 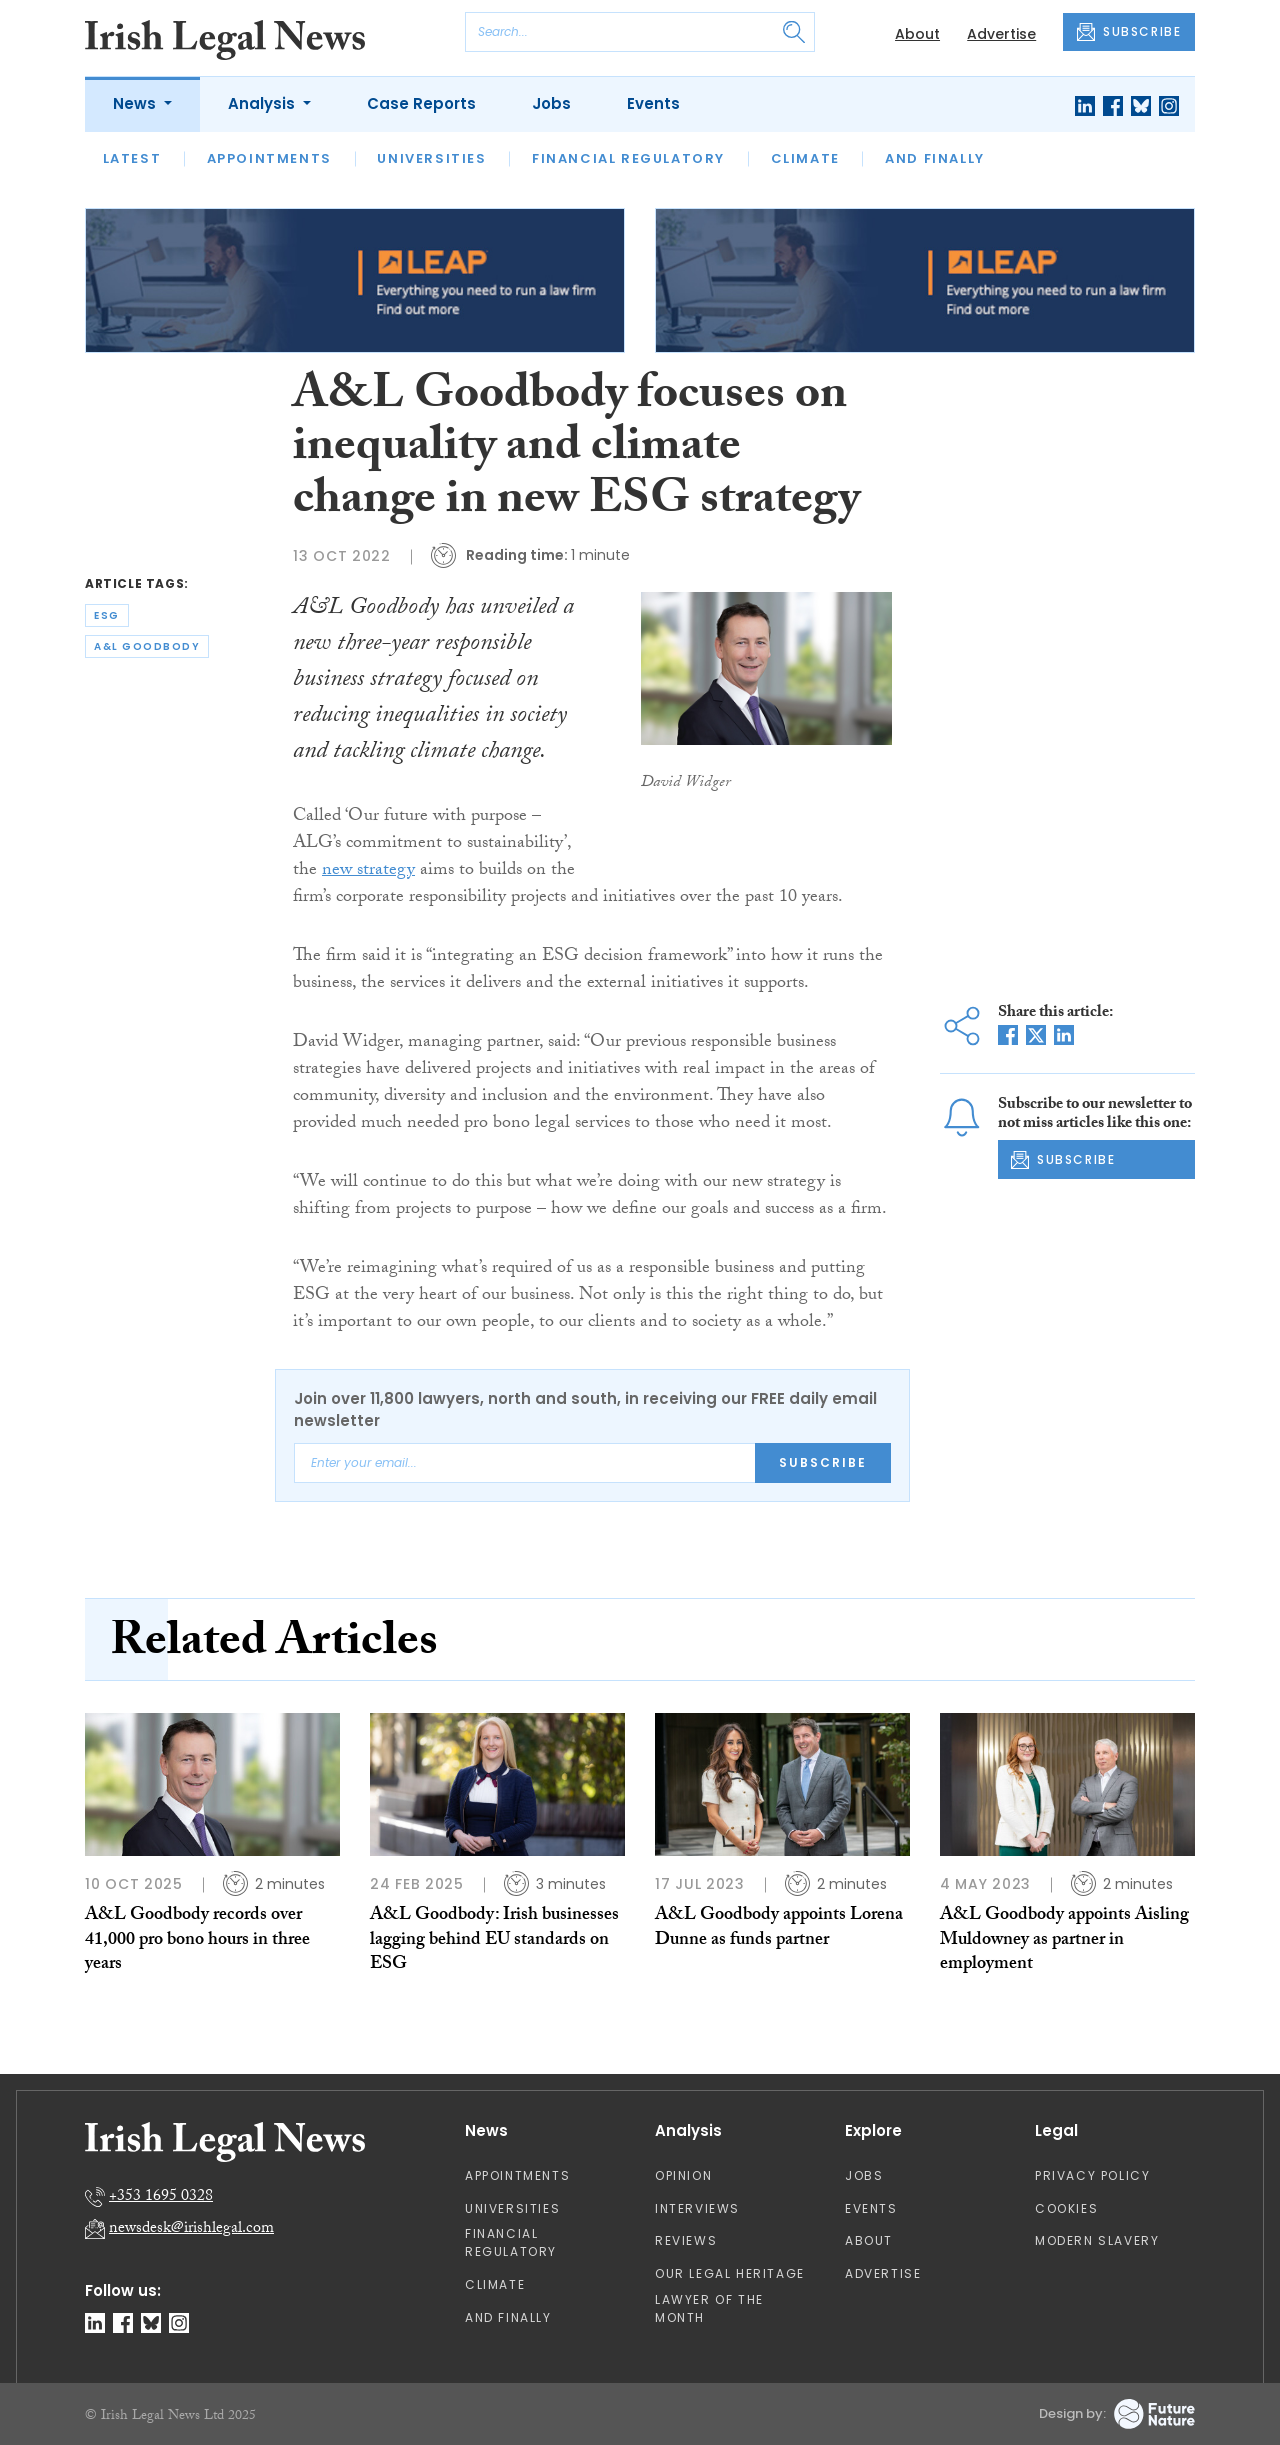 What do you see at coordinates (551, 103) in the screenshot?
I see `Jobs` at bounding box center [551, 103].